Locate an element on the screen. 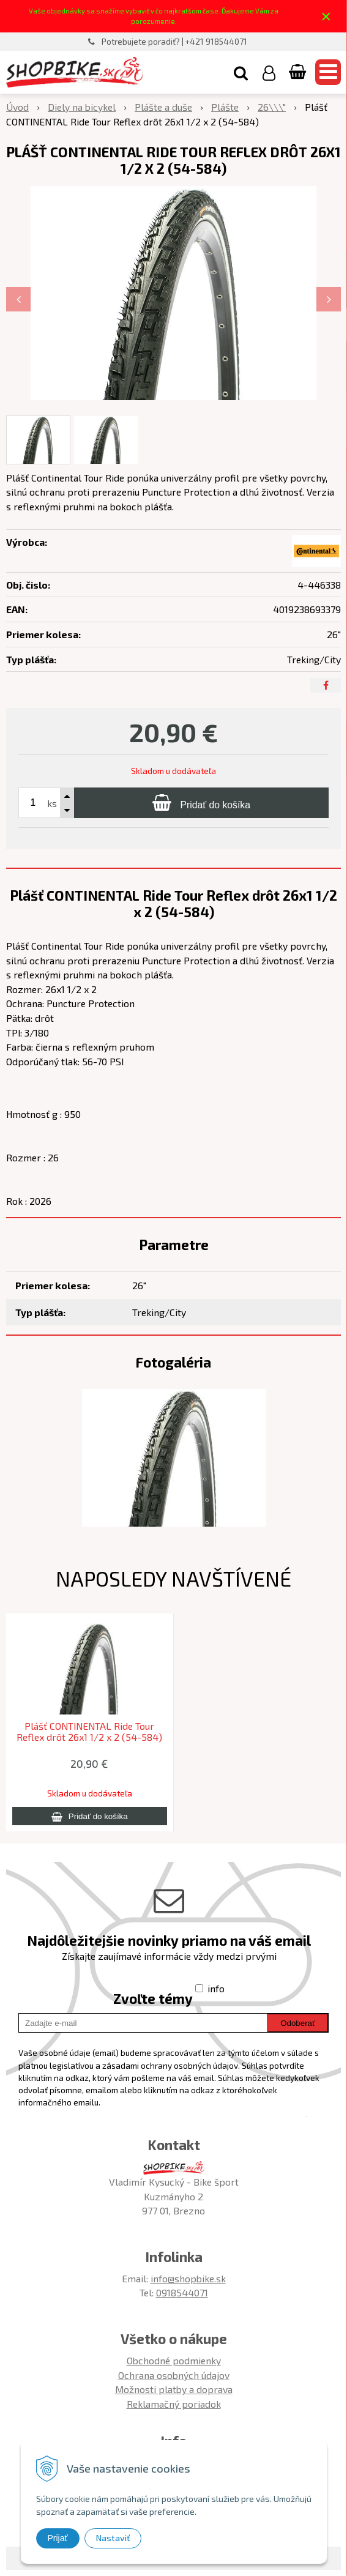 The width and height of the screenshot is (347, 2576). [button] is located at coordinates (241, 72).